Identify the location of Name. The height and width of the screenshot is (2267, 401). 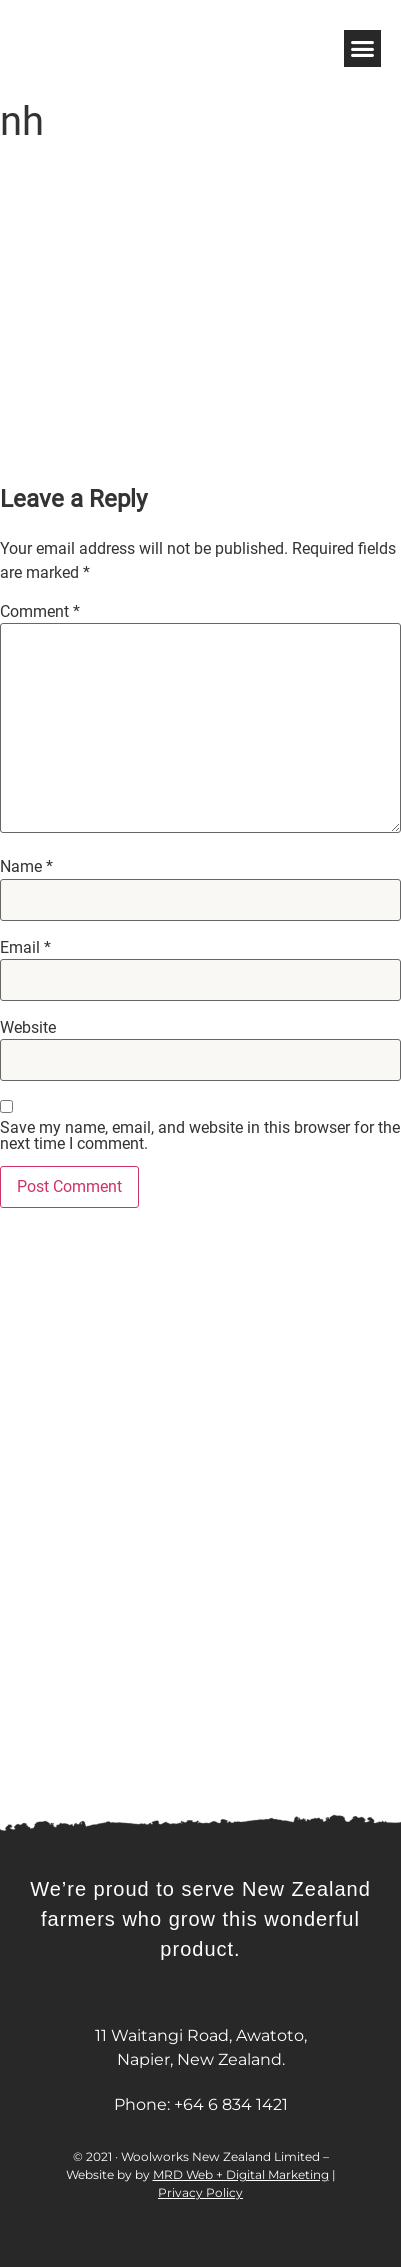
(26, 867).